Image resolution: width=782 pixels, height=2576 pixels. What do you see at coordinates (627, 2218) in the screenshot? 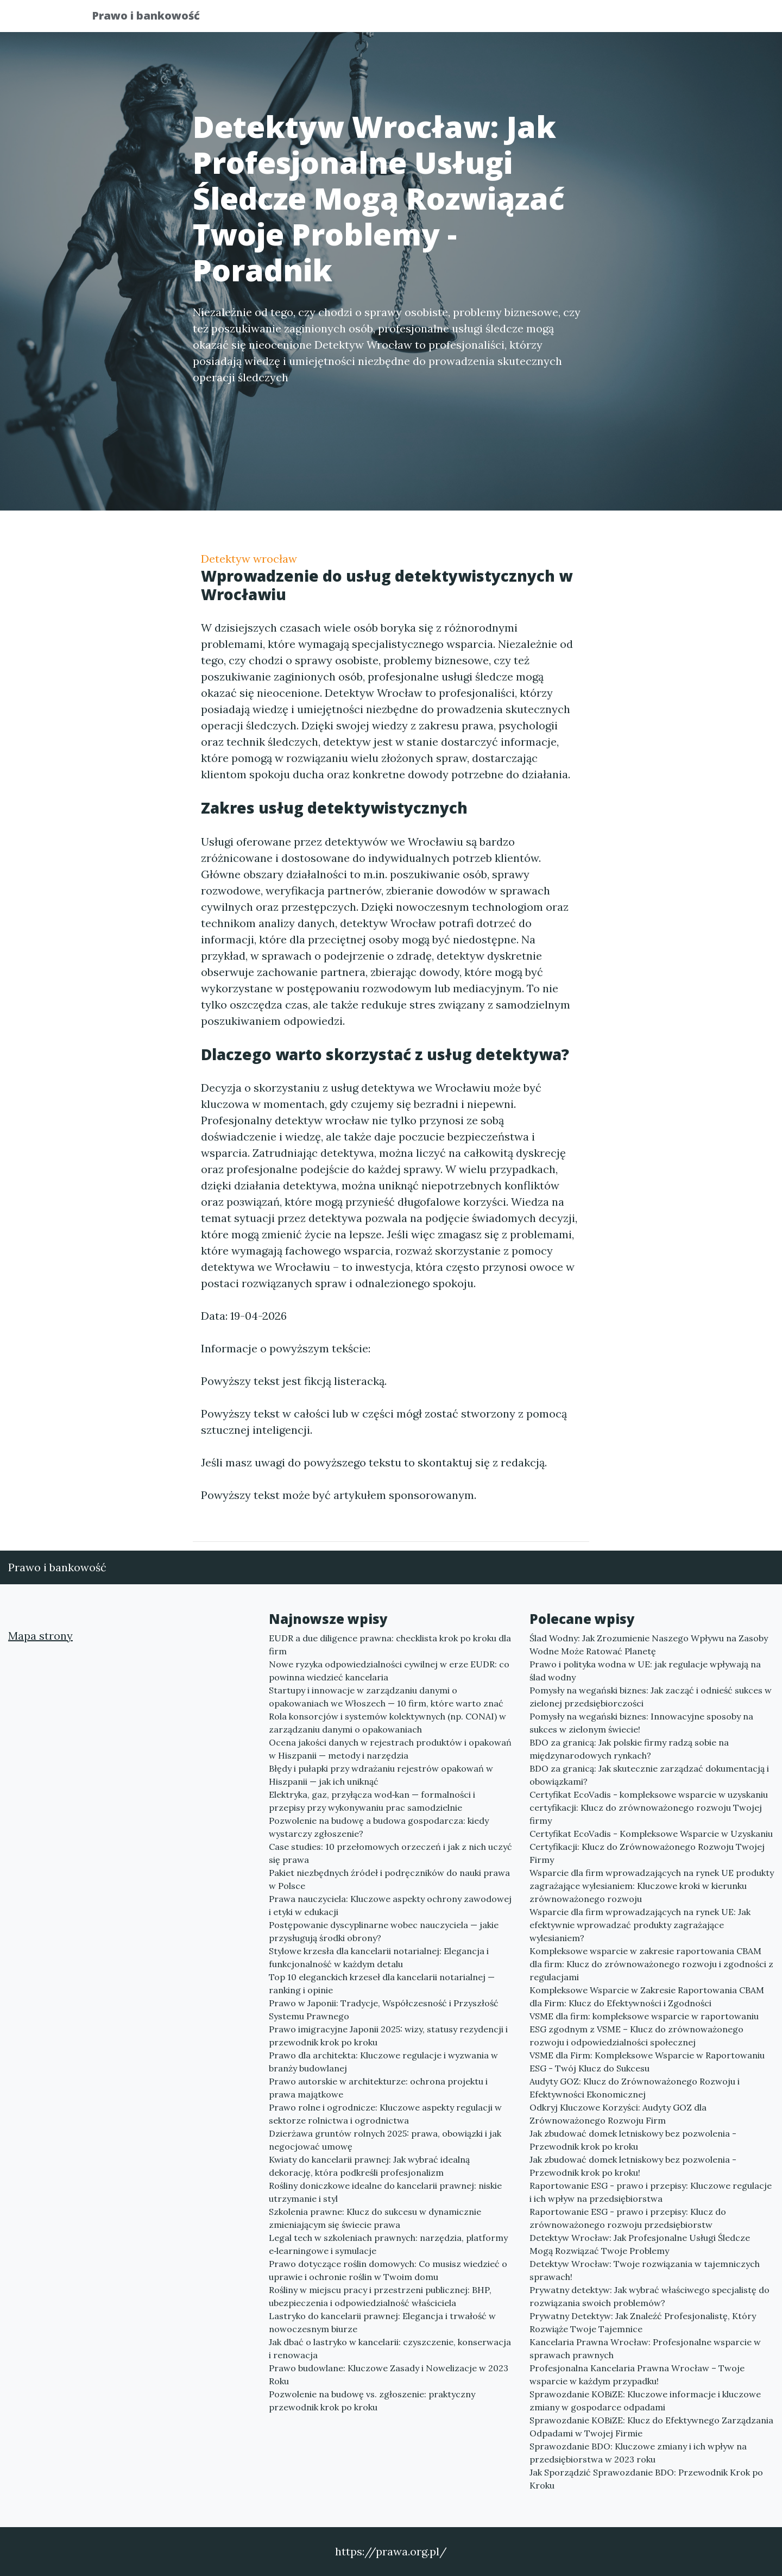
I see `Raportowanie ESG - prawo i przepisy: Klucz do zrównoważonego rozwoju przedsiębiorstw` at bounding box center [627, 2218].